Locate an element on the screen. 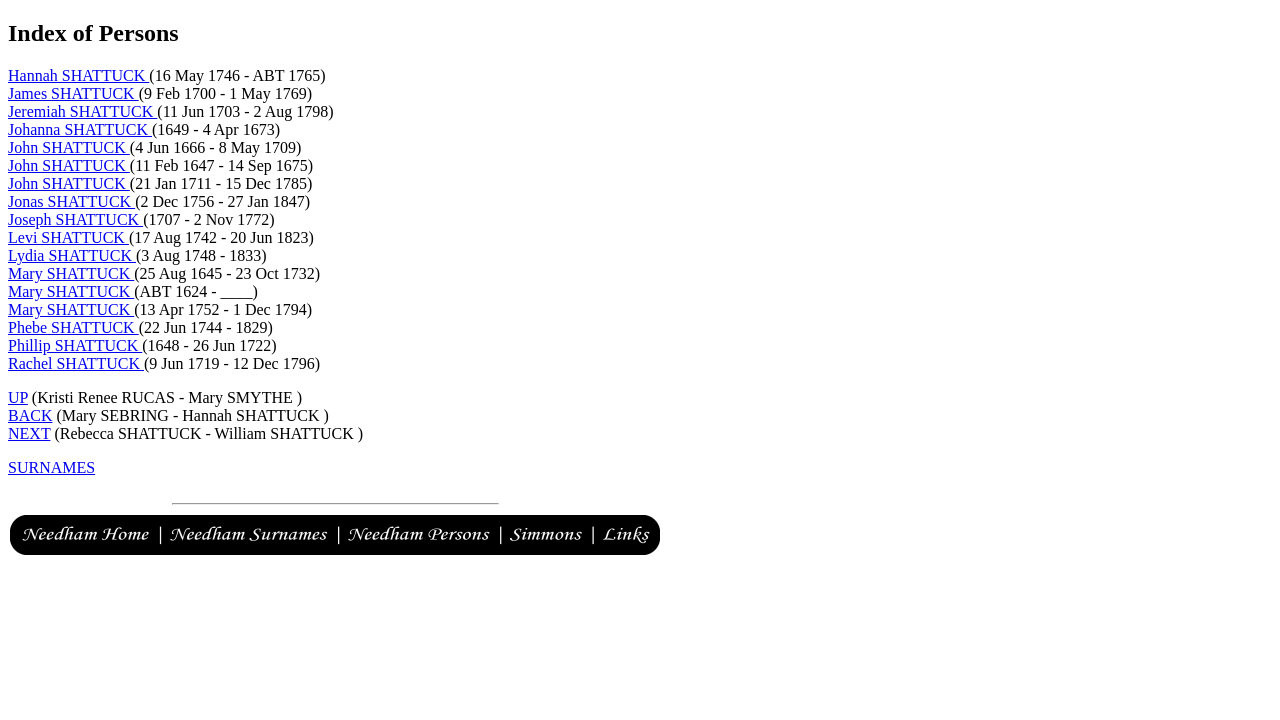 The width and height of the screenshot is (1280, 720). Joseph SHATTUCK is located at coordinates (75, 219).